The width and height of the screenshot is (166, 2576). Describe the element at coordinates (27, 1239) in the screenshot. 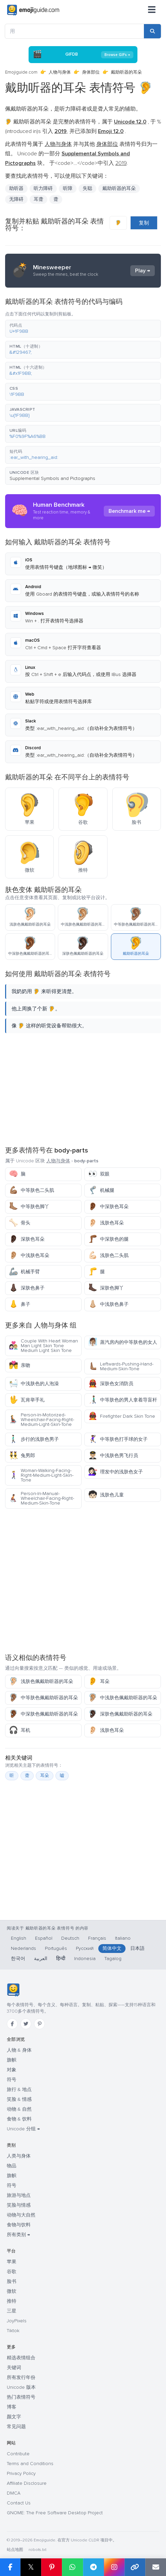

I see `深肤色耳朵` at that location.